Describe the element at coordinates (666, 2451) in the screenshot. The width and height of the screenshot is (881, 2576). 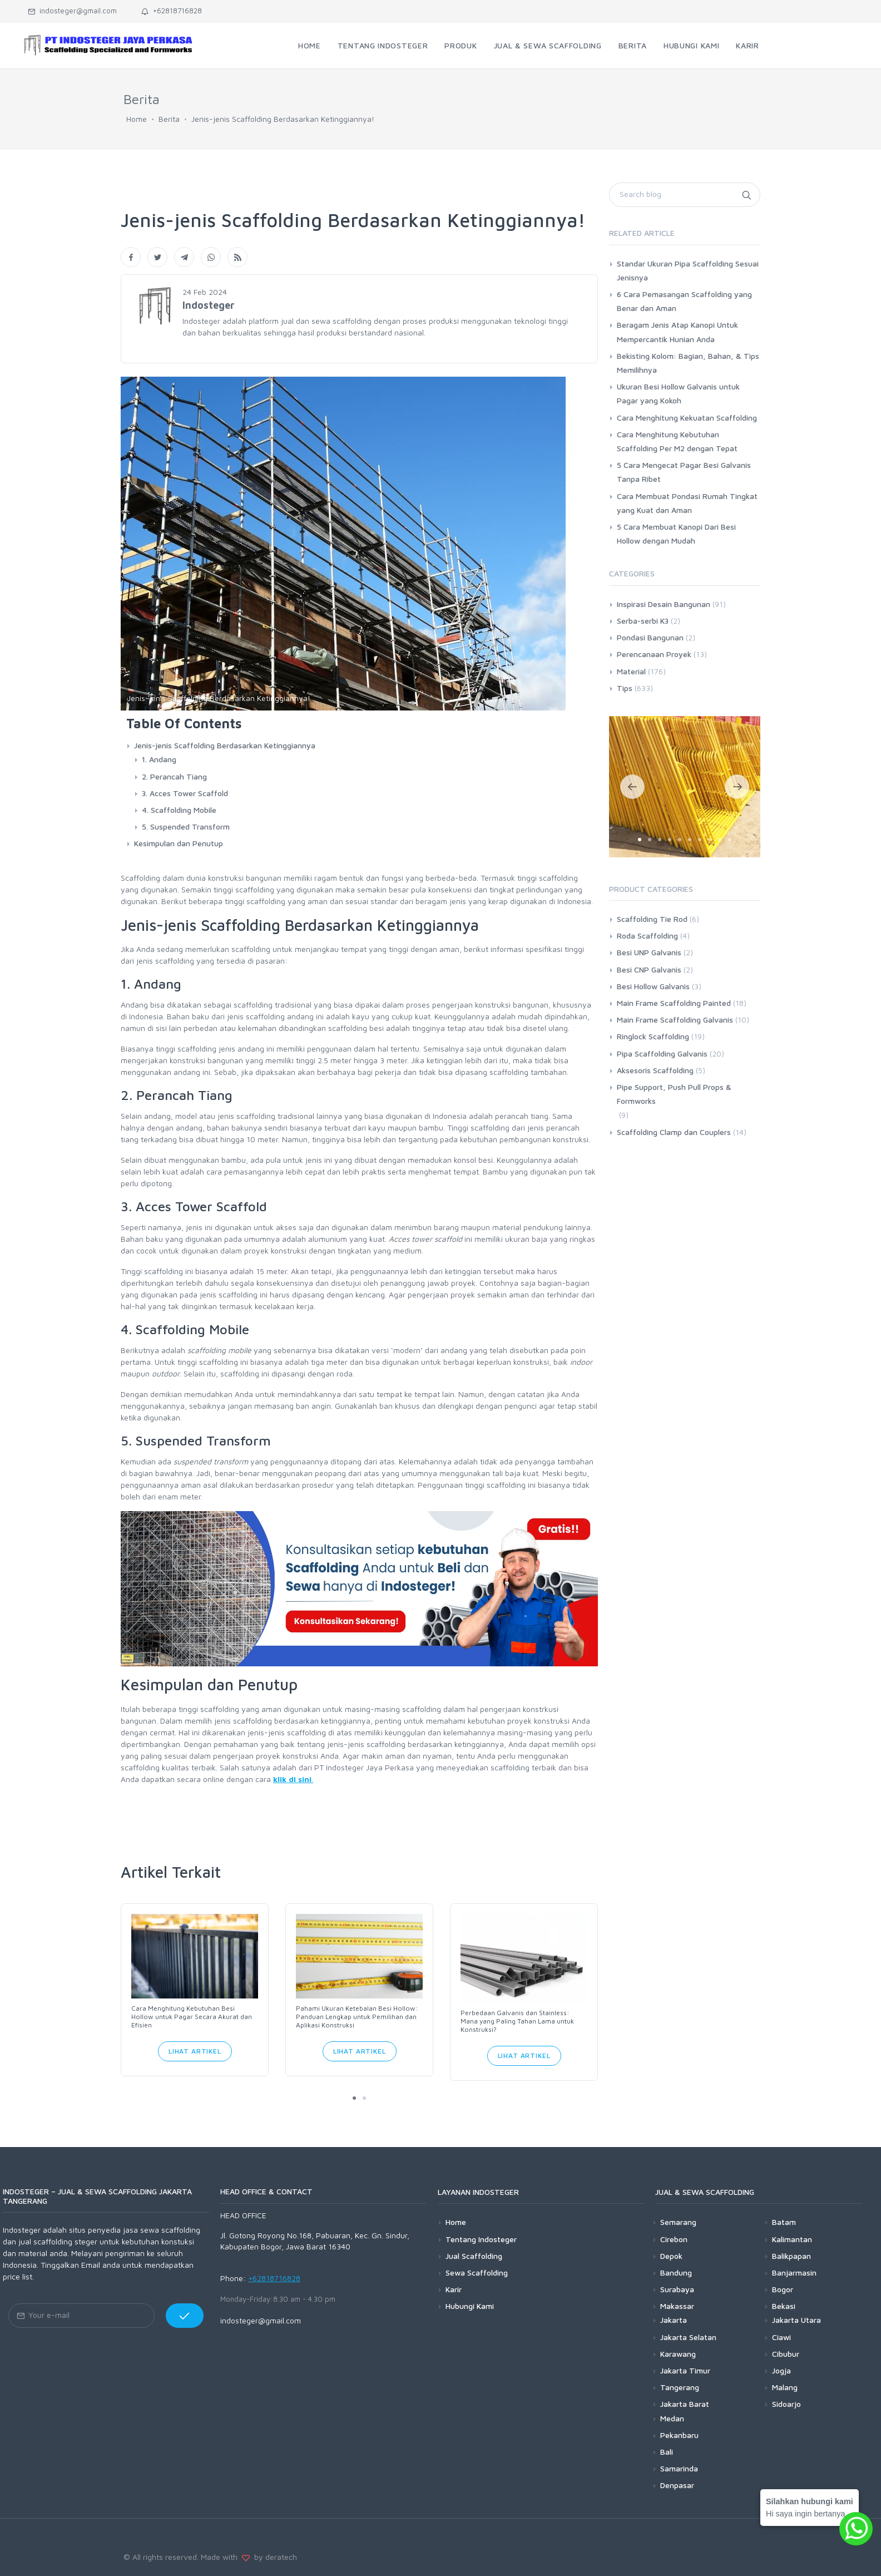
I see `Bali` at that location.